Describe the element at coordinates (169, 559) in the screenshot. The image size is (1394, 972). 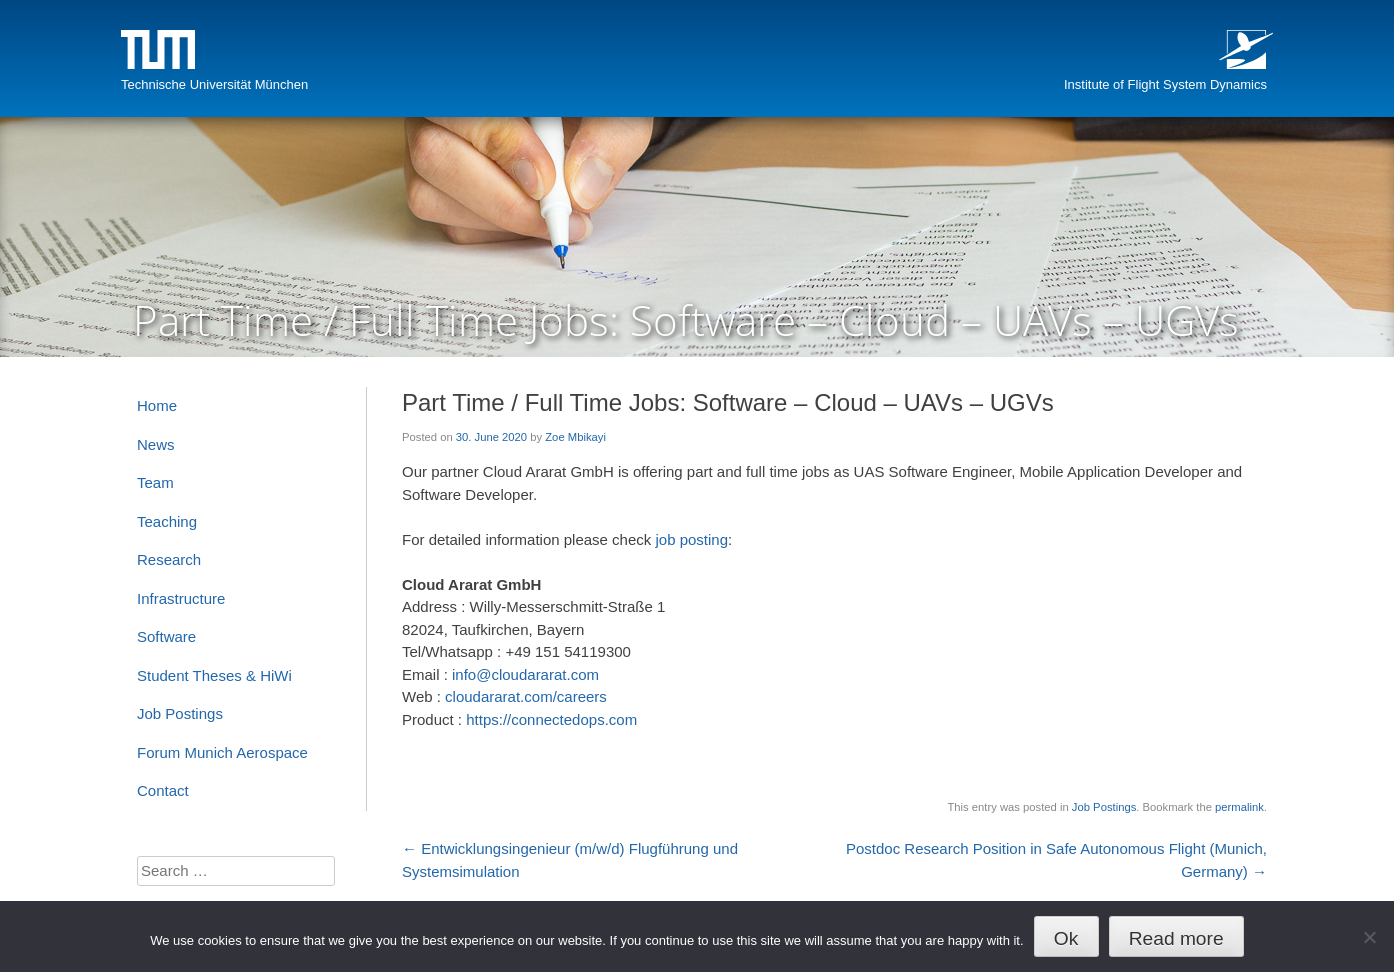
I see `Research` at that location.